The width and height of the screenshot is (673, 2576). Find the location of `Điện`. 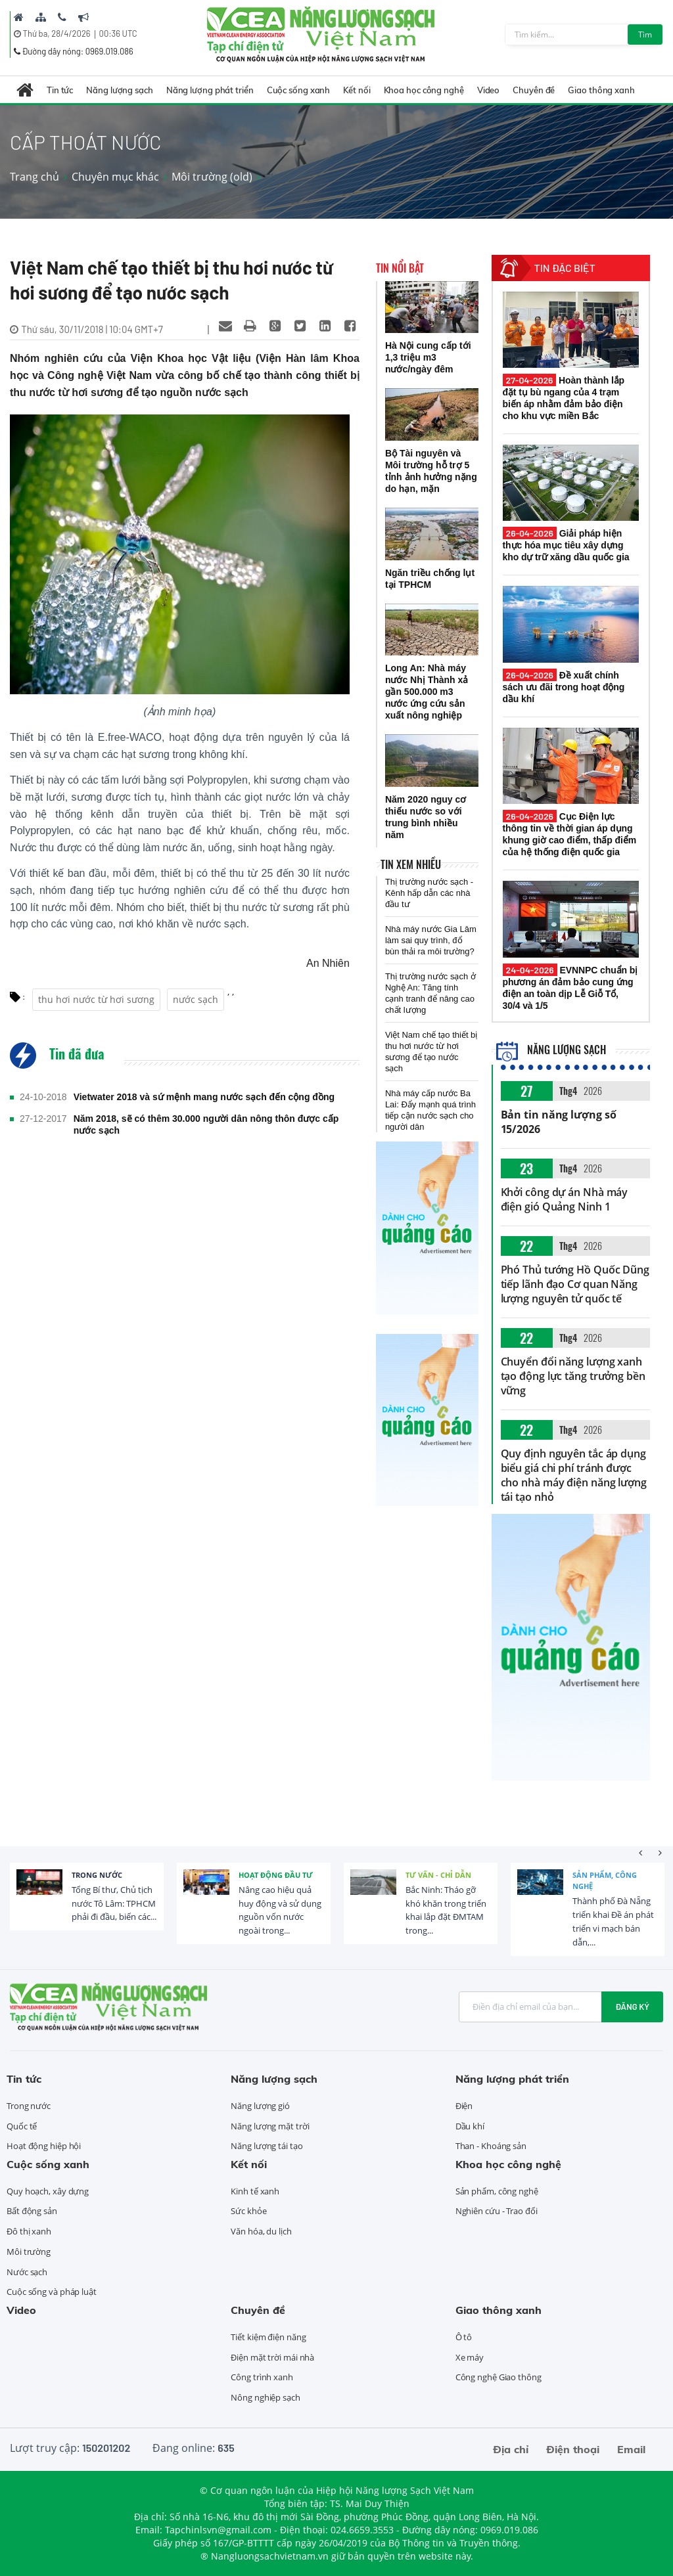

Điện is located at coordinates (464, 2106).